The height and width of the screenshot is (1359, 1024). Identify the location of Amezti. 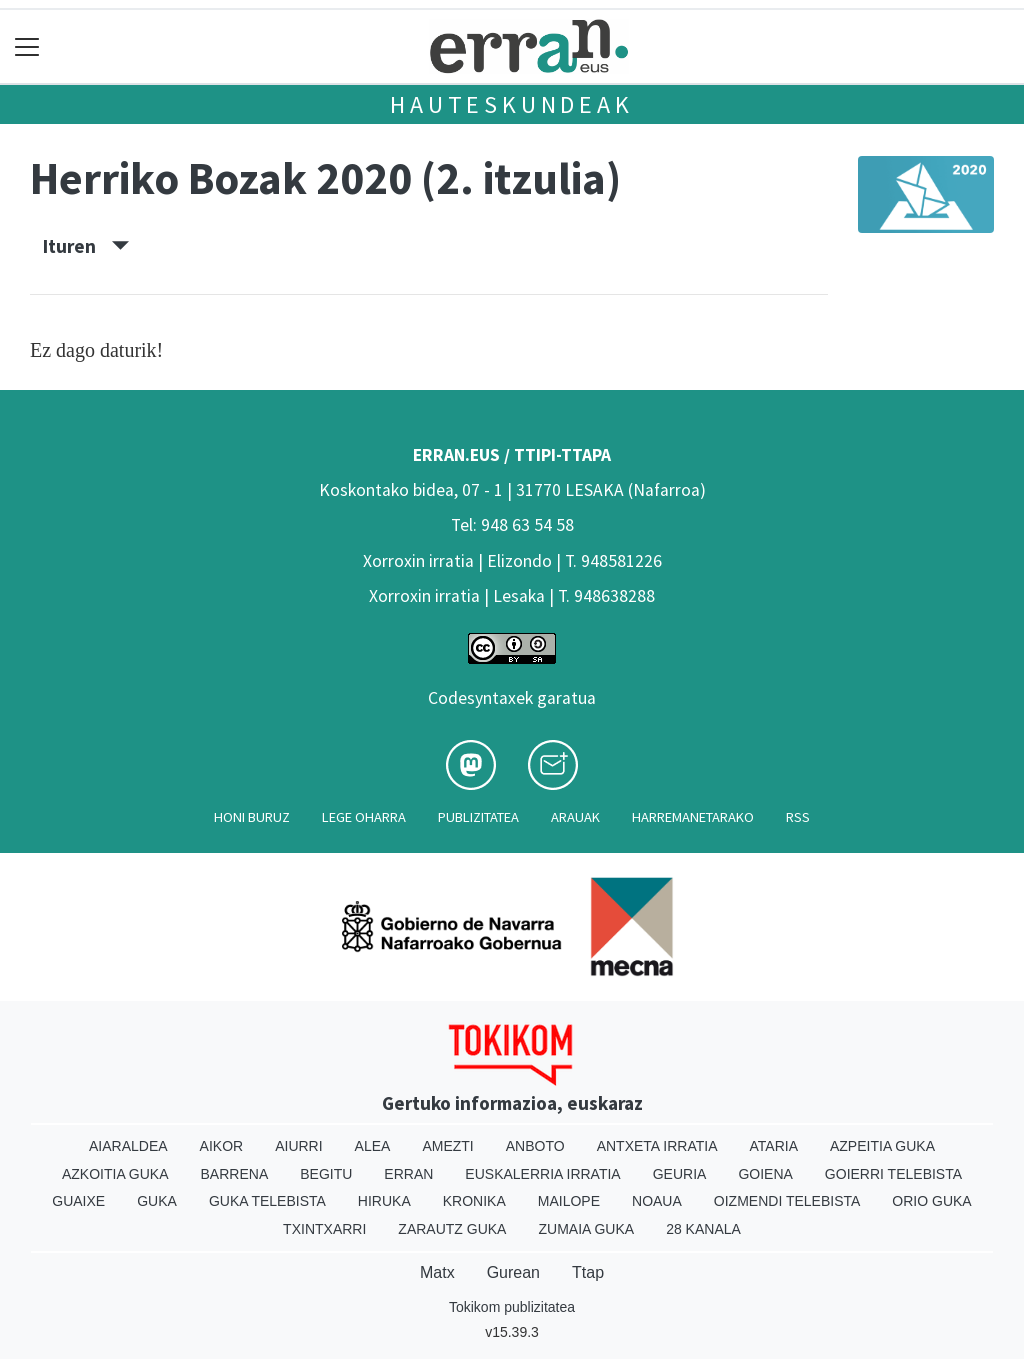
(447, 1146).